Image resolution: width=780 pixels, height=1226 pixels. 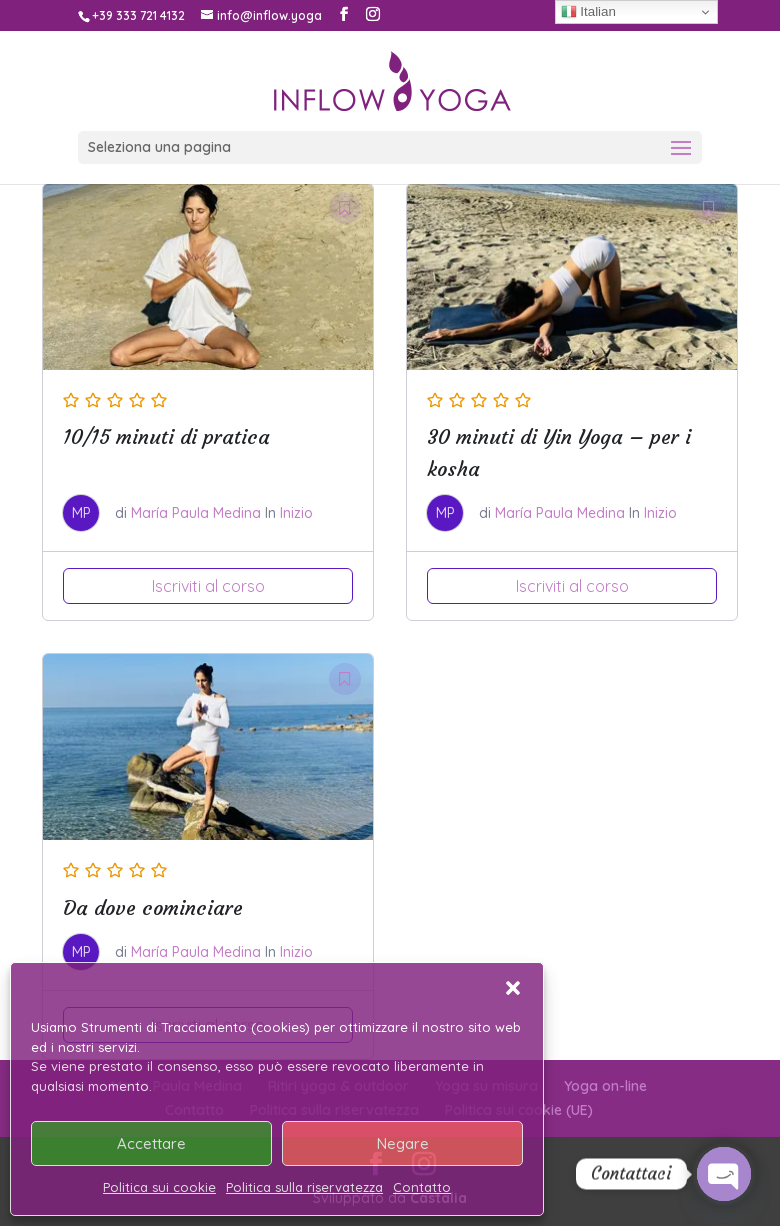 What do you see at coordinates (196, 513) in the screenshot?
I see `María Paula Medina` at bounding box center [196, 513].